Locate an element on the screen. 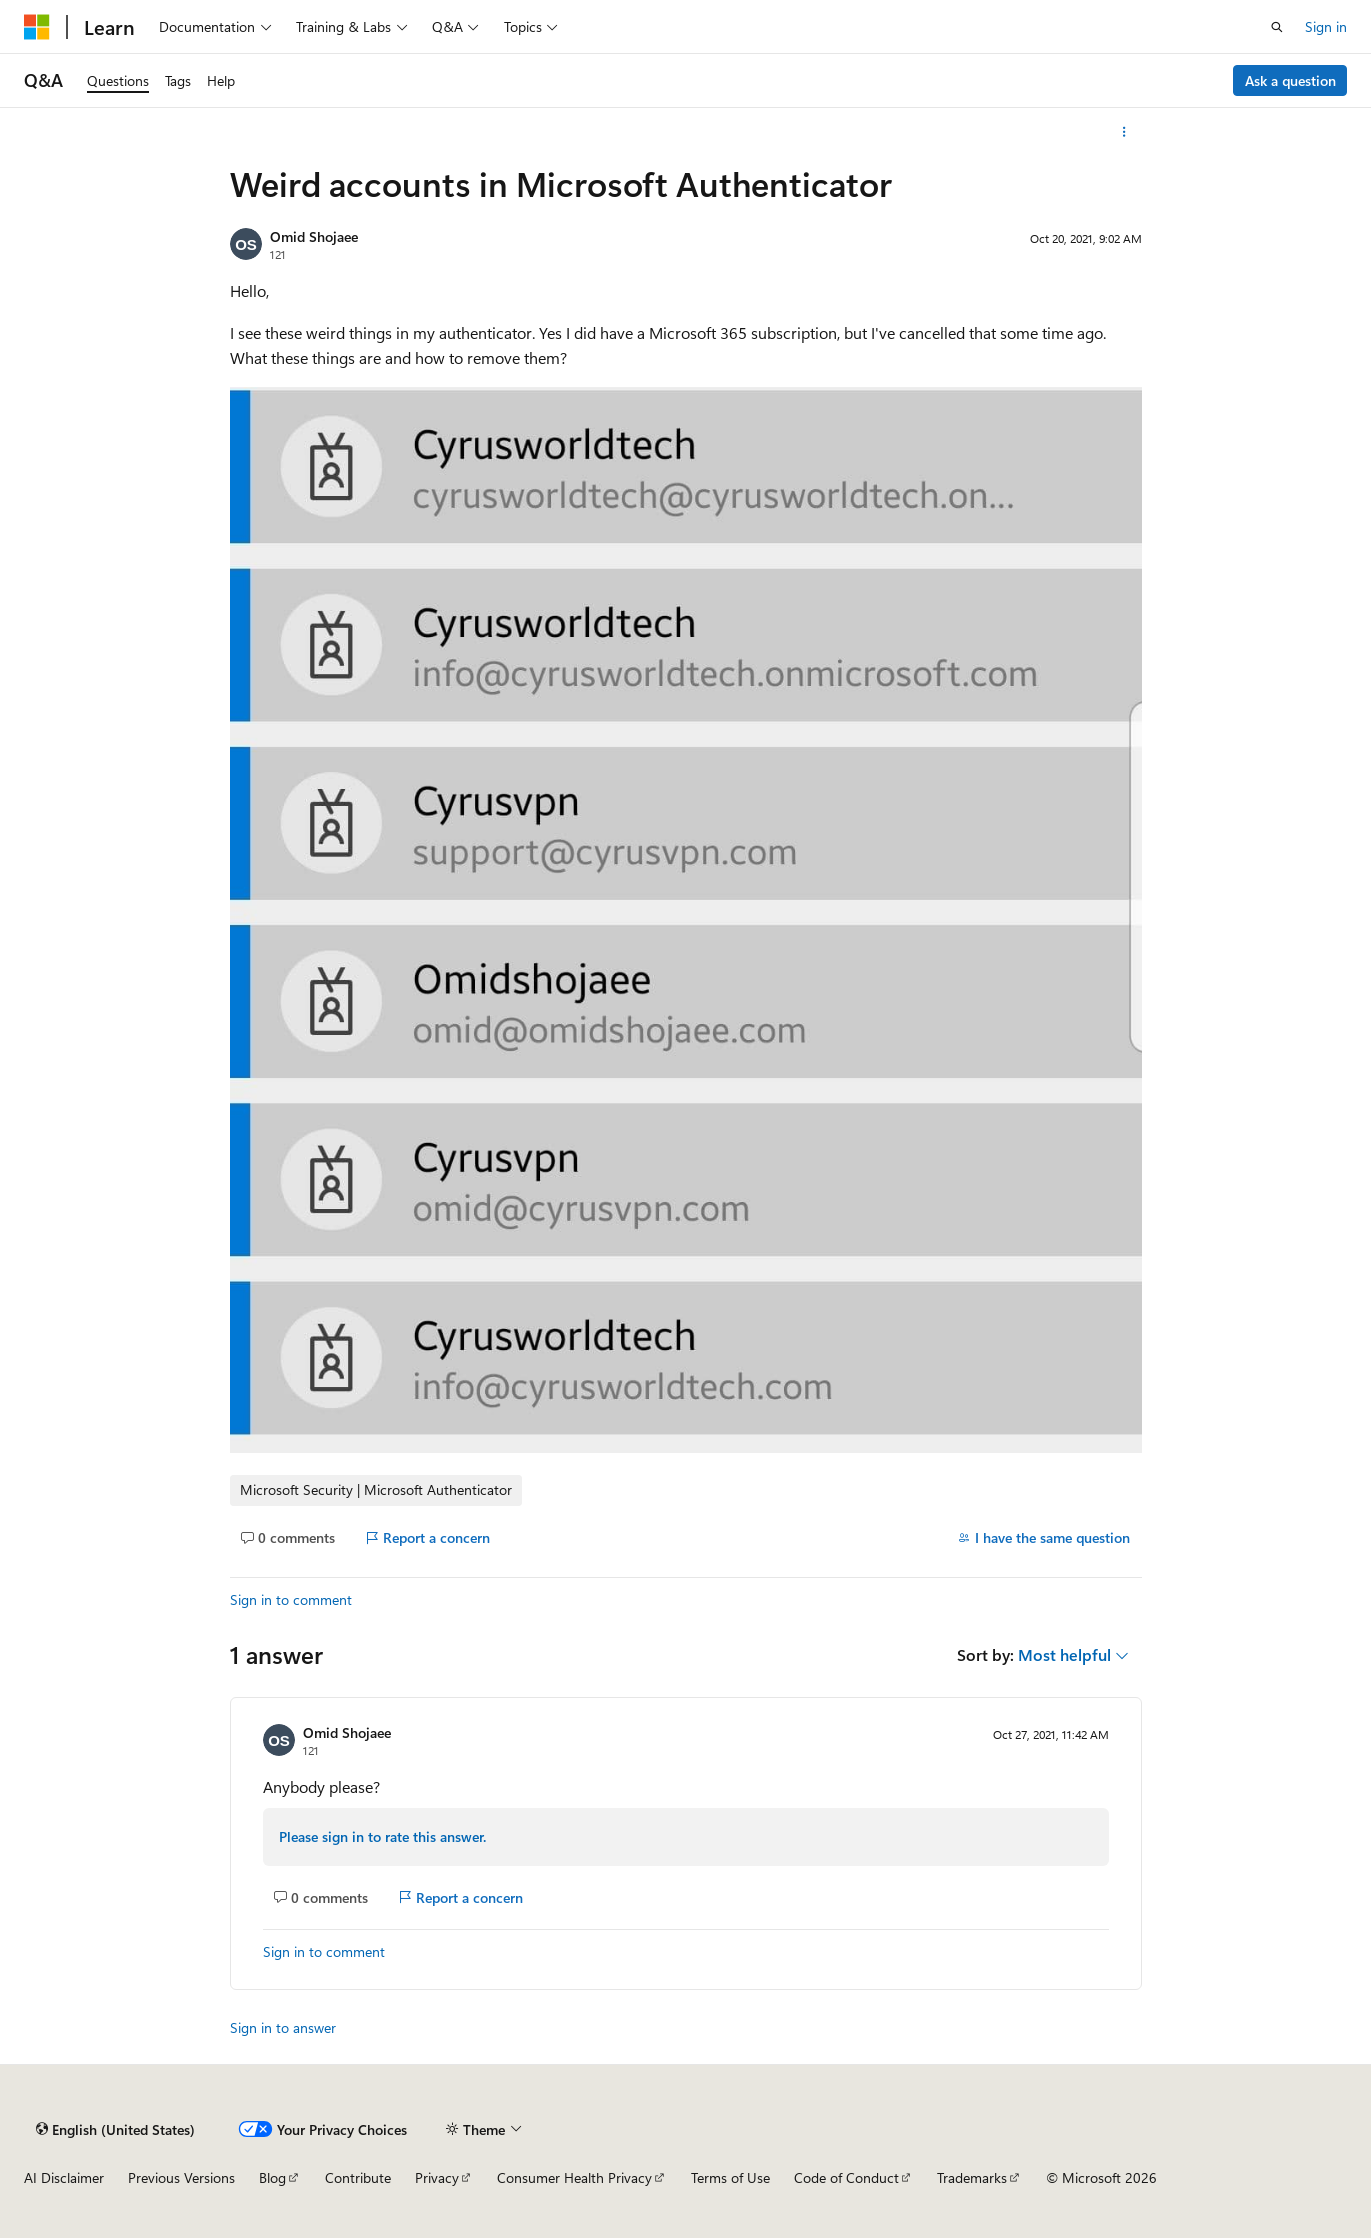 The height and width of the screenshot is (2238, 1371). Terms of Use is located at coordinates (730, 2177).